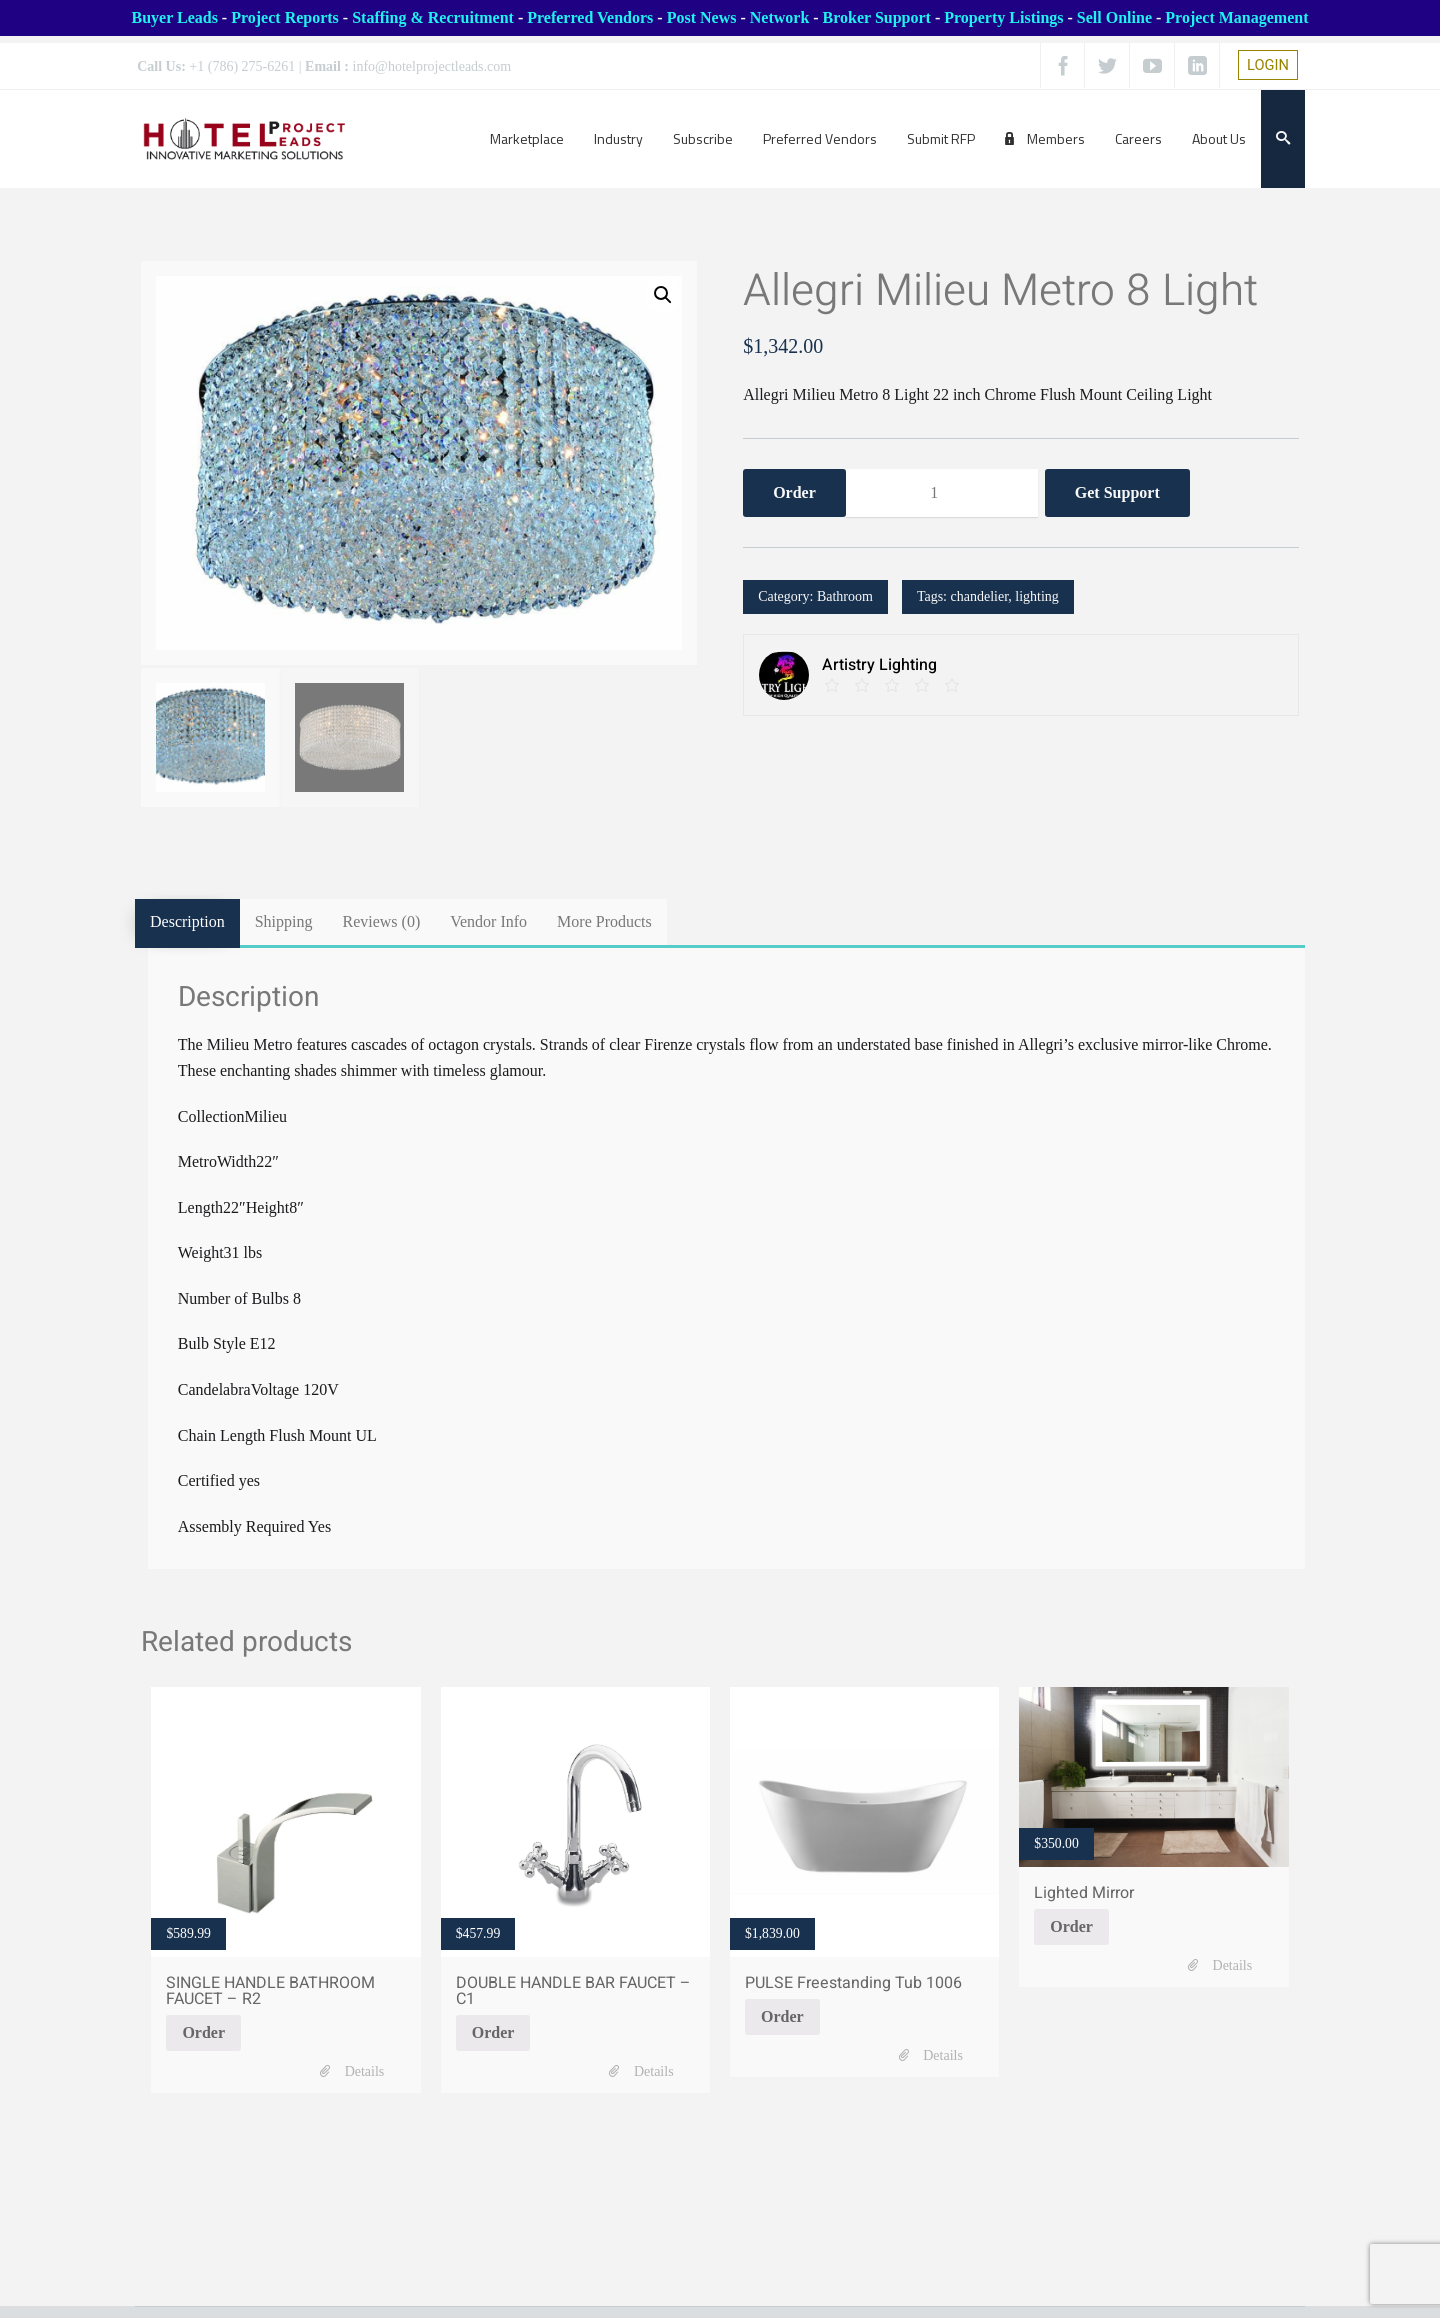 This screenshot has height=2318, width=1440. I want to click on Broker Support, so click(877, 17).